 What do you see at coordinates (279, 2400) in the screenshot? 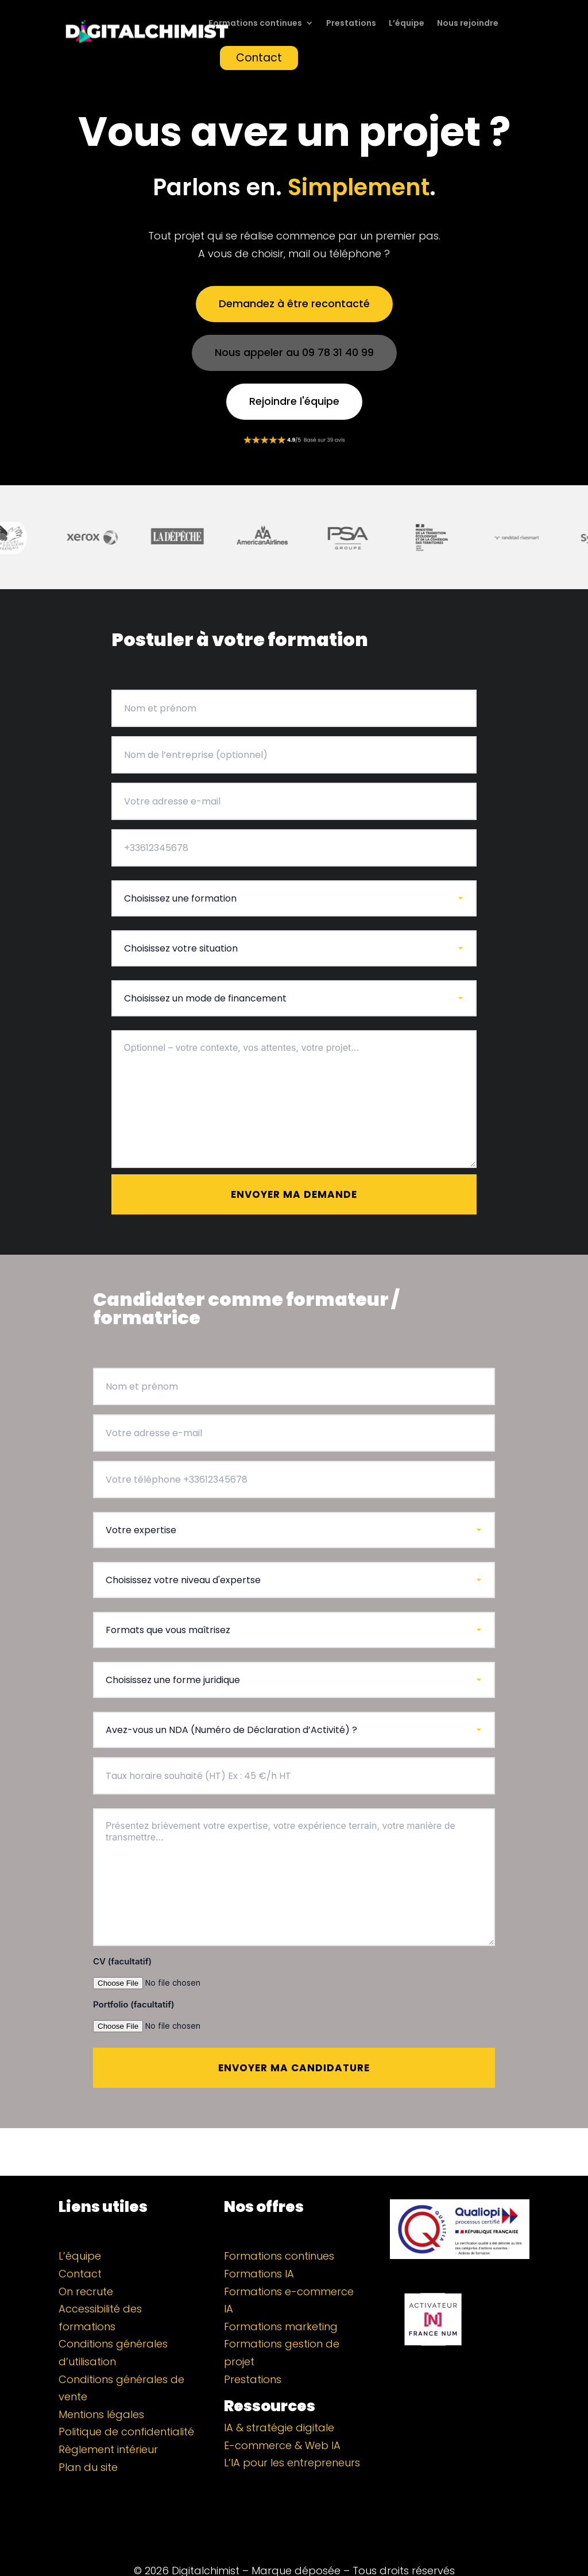
I see `IA & stratégie digitale` at bounding box center [279, 2400].